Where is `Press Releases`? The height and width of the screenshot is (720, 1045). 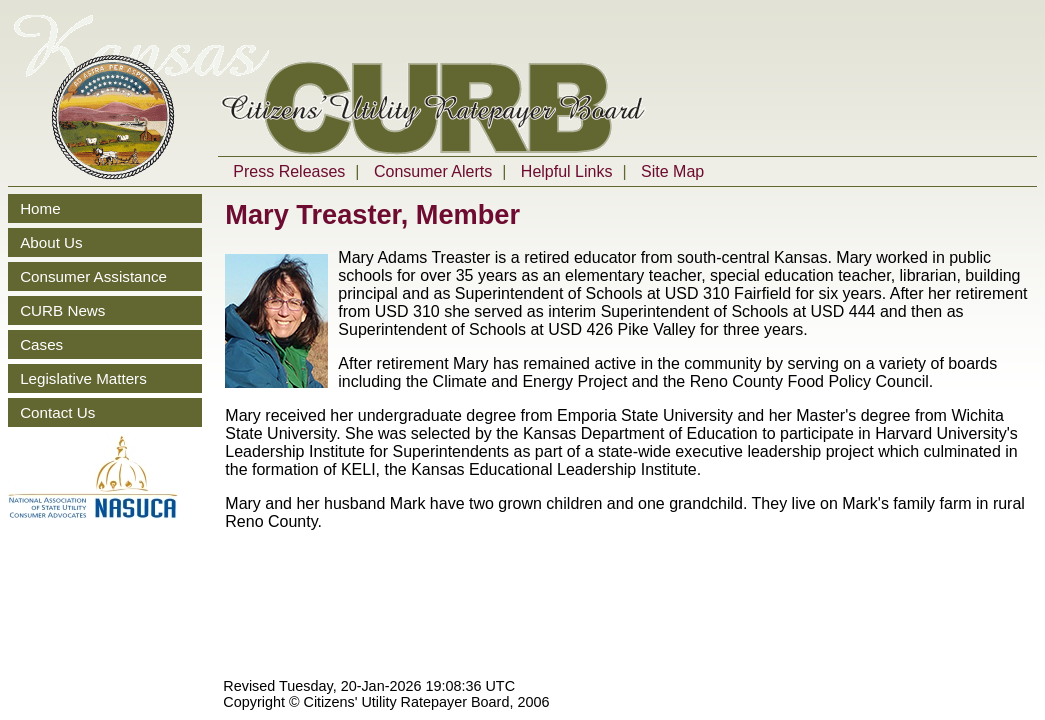
Press Releases is located at coordinates (289, 171).